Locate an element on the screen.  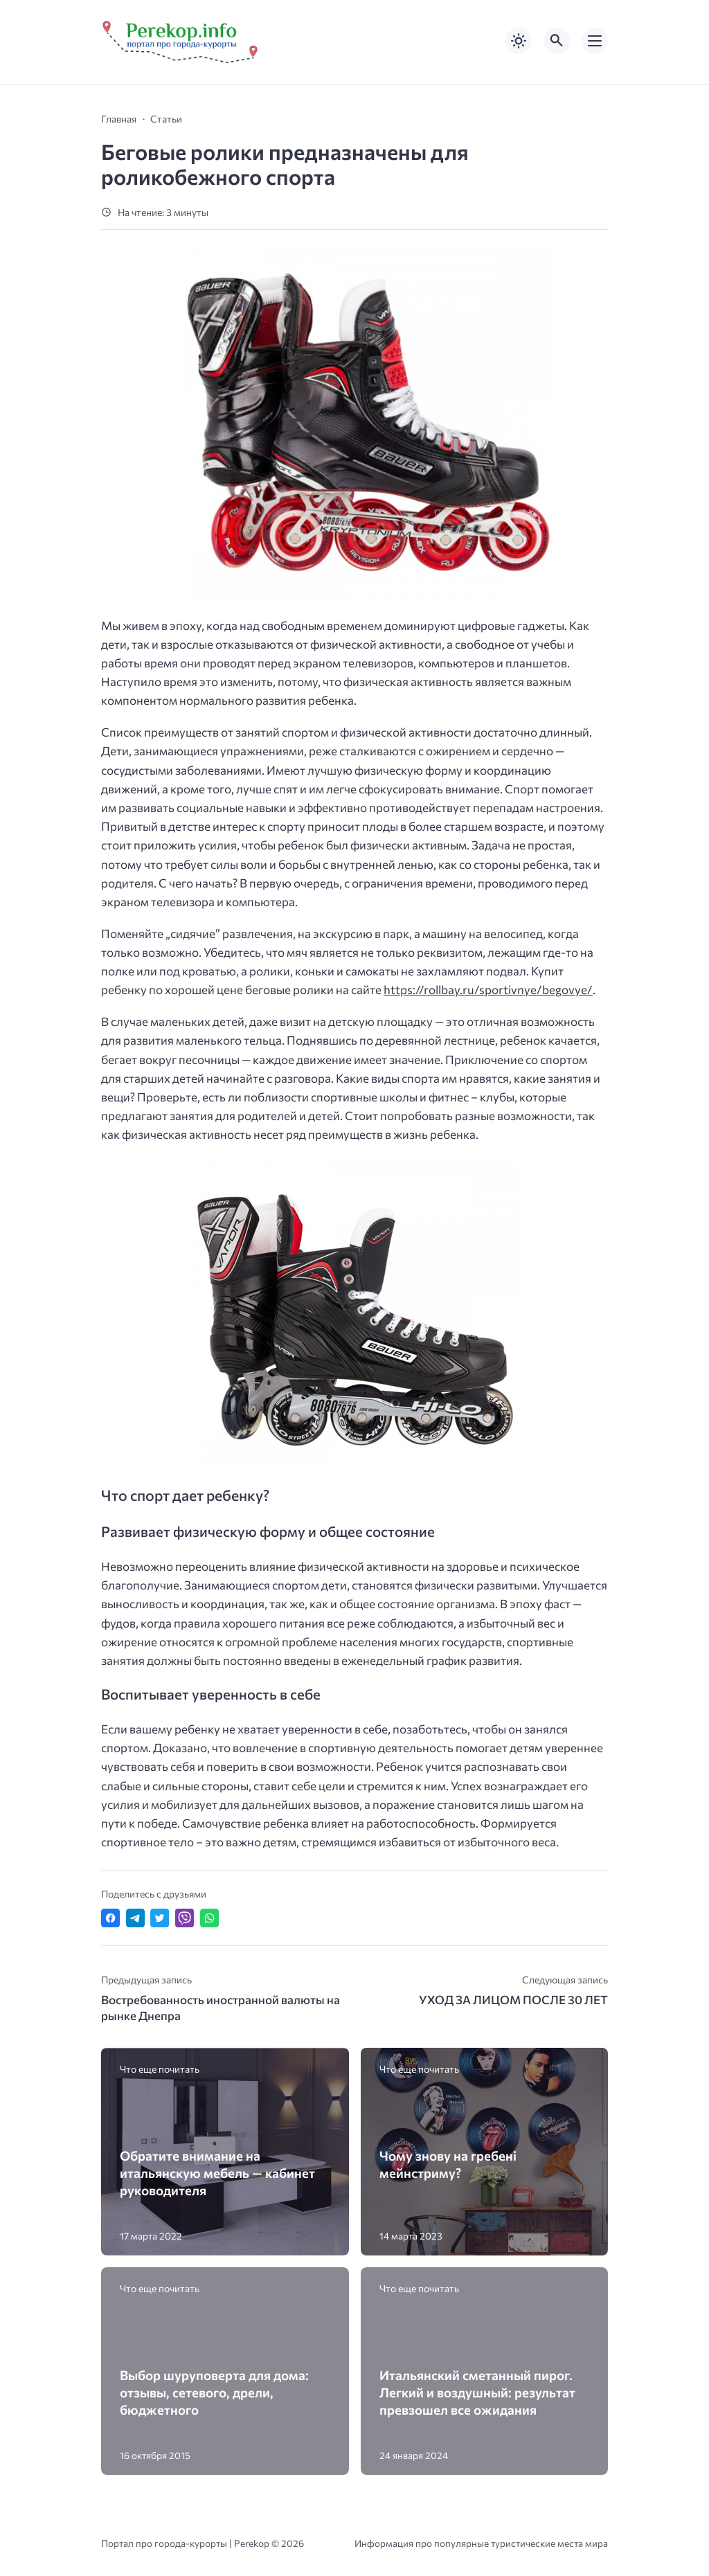
[Отправить в Viber] is located at coordinates (184, 1918).